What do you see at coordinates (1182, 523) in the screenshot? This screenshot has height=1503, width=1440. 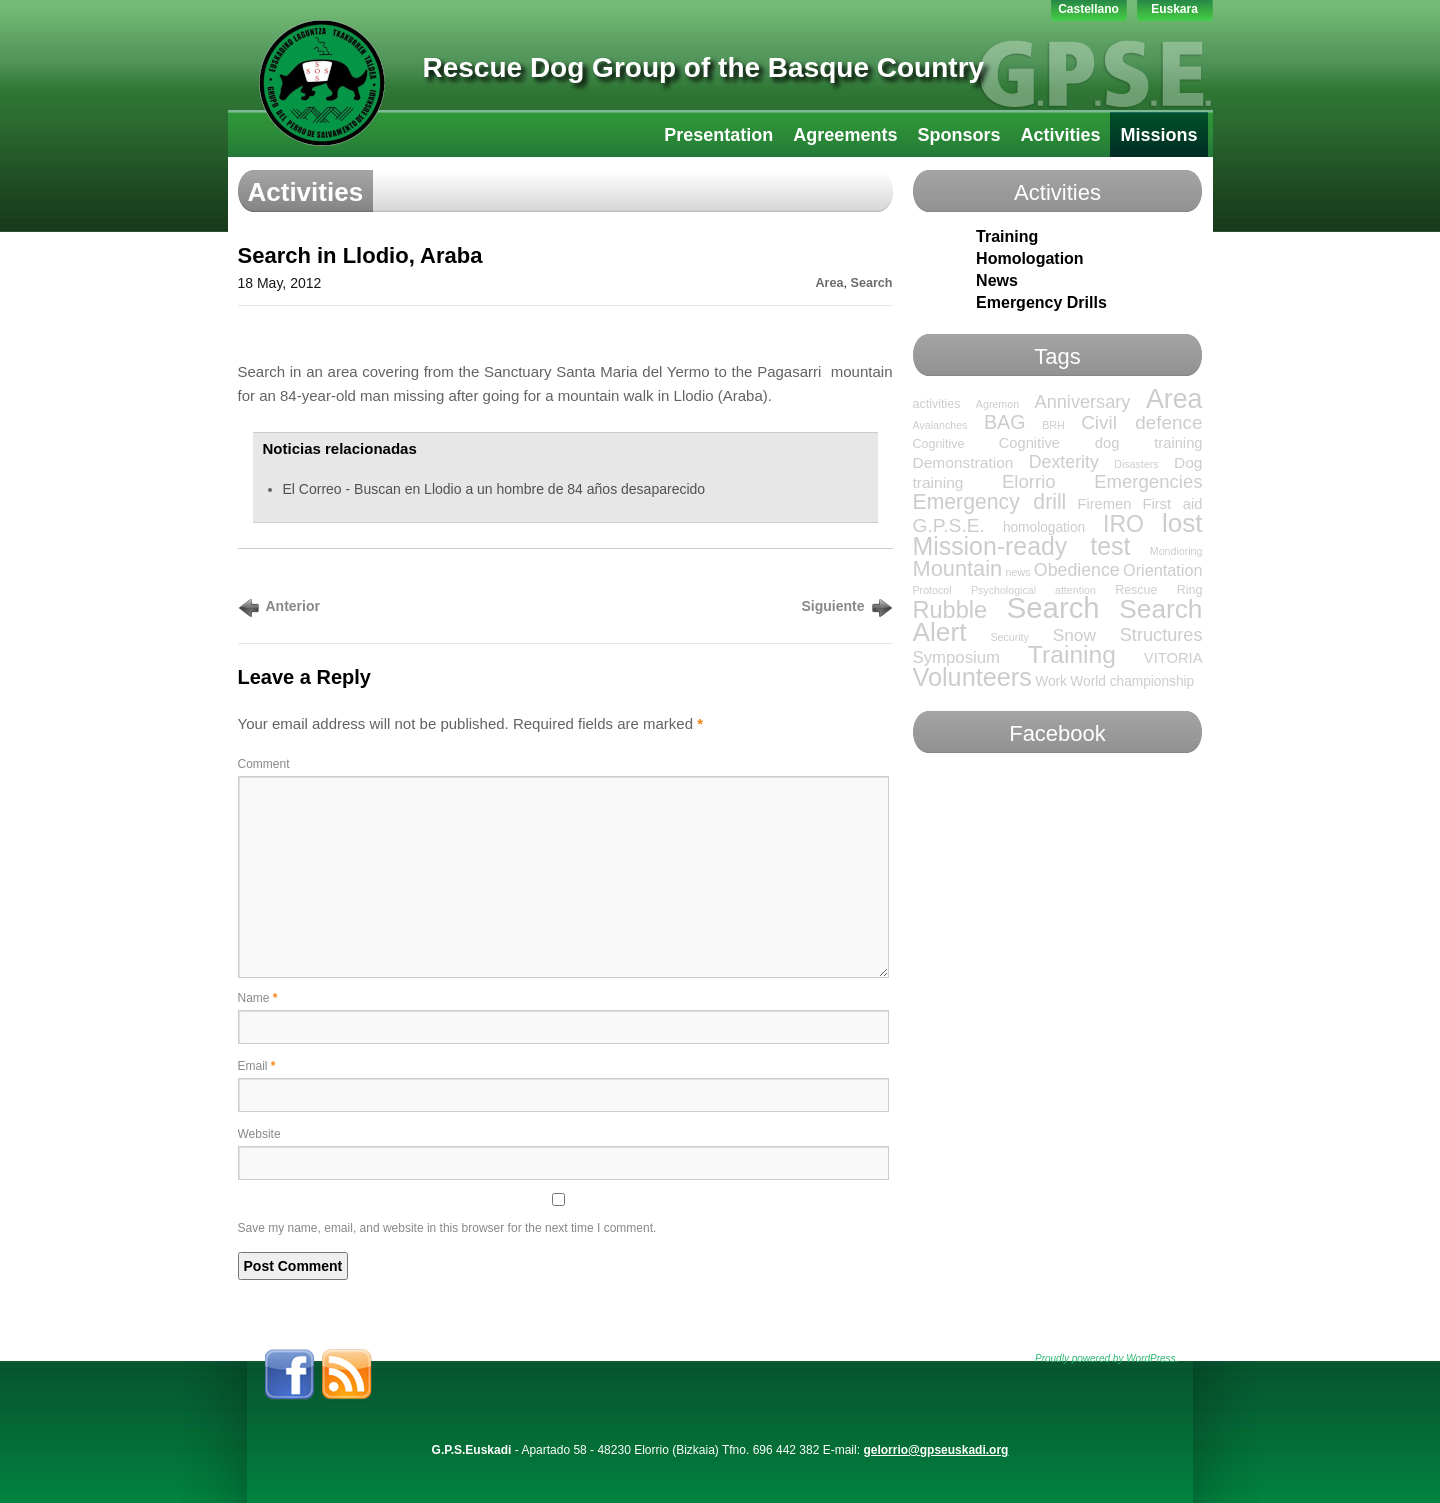 I see `lost [lost (65 items)]` at bounding box center [1182, 523].